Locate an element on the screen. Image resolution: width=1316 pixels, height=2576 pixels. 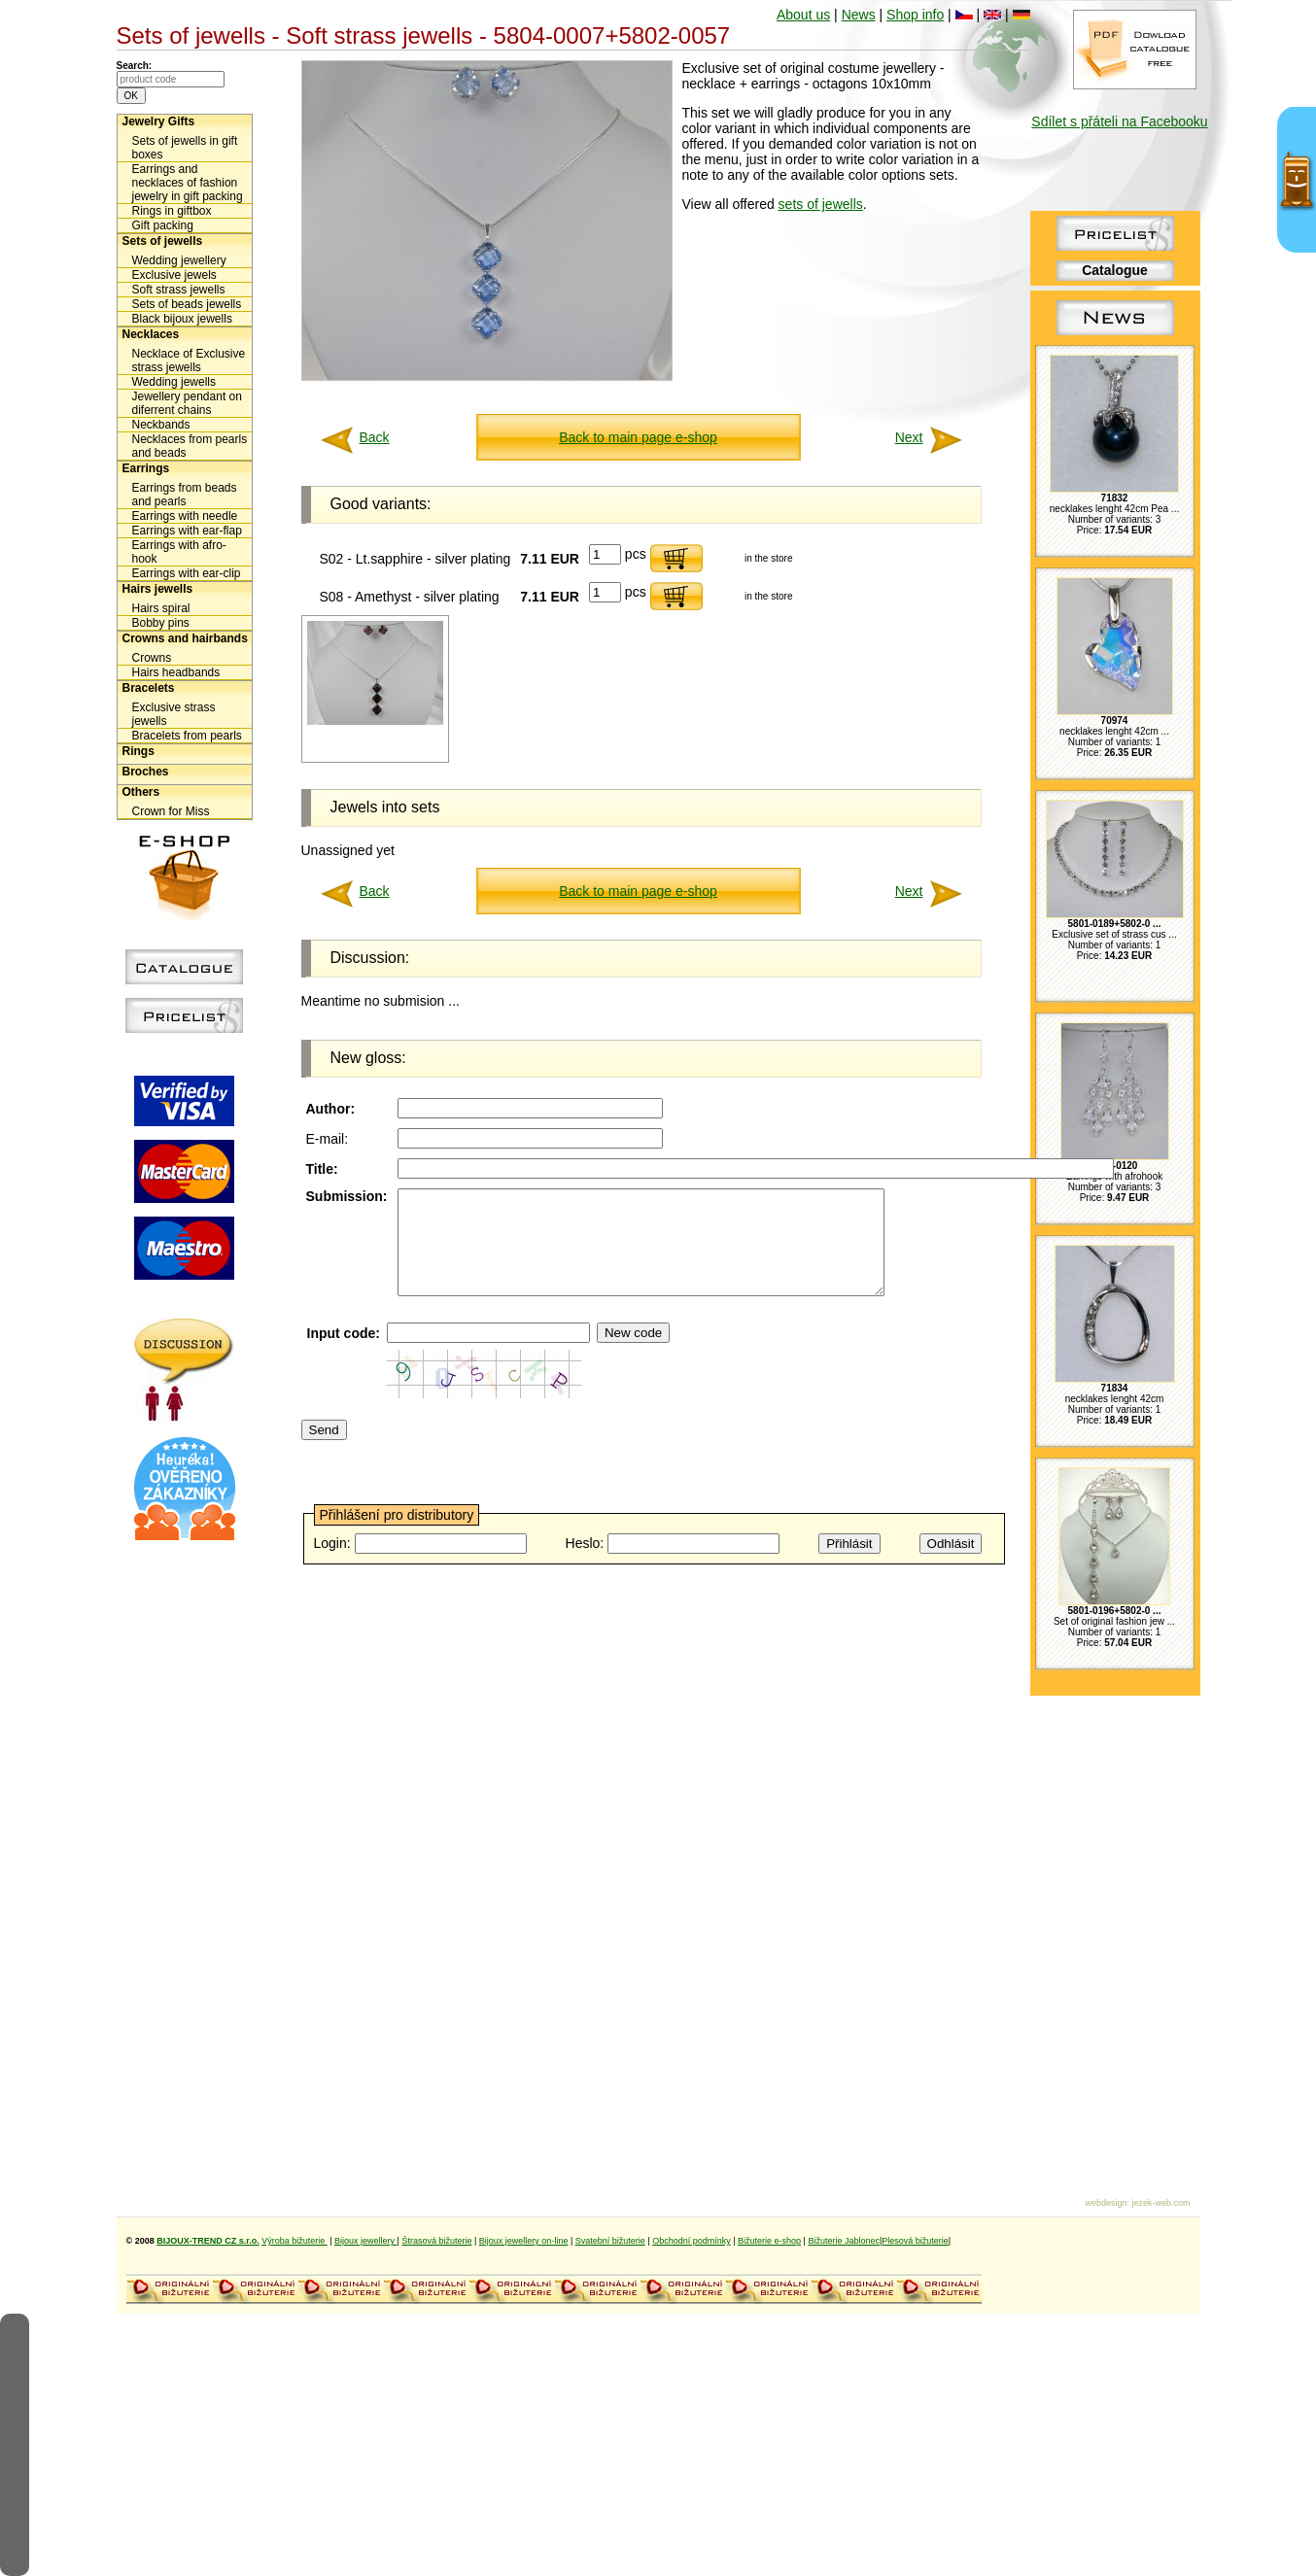
Exclusive strass jewells is located at coordinates (174, 714).